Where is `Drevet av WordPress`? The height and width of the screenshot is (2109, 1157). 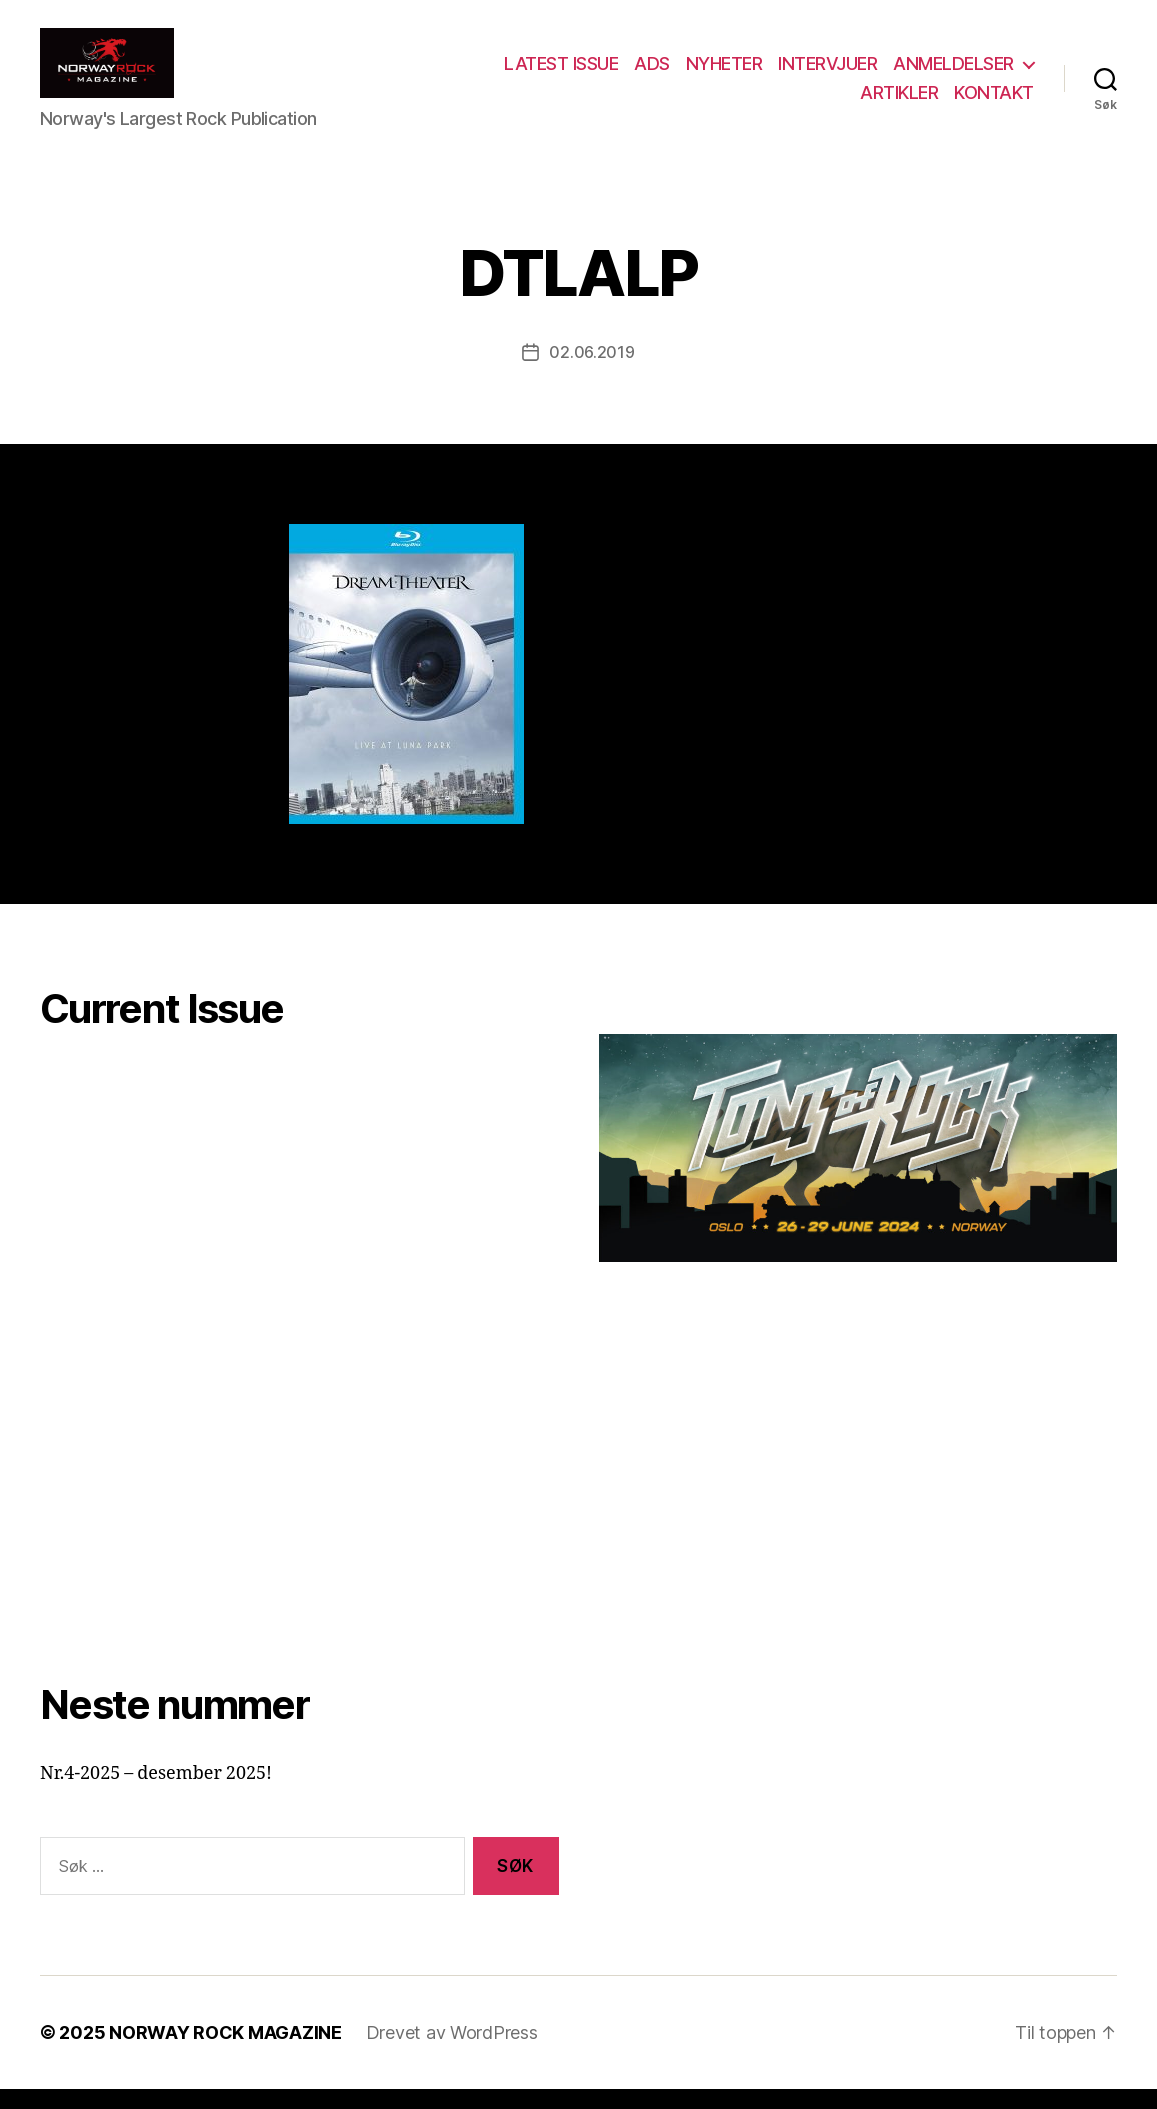 Drevet av WordPress is located at coordinates (452, 2052).